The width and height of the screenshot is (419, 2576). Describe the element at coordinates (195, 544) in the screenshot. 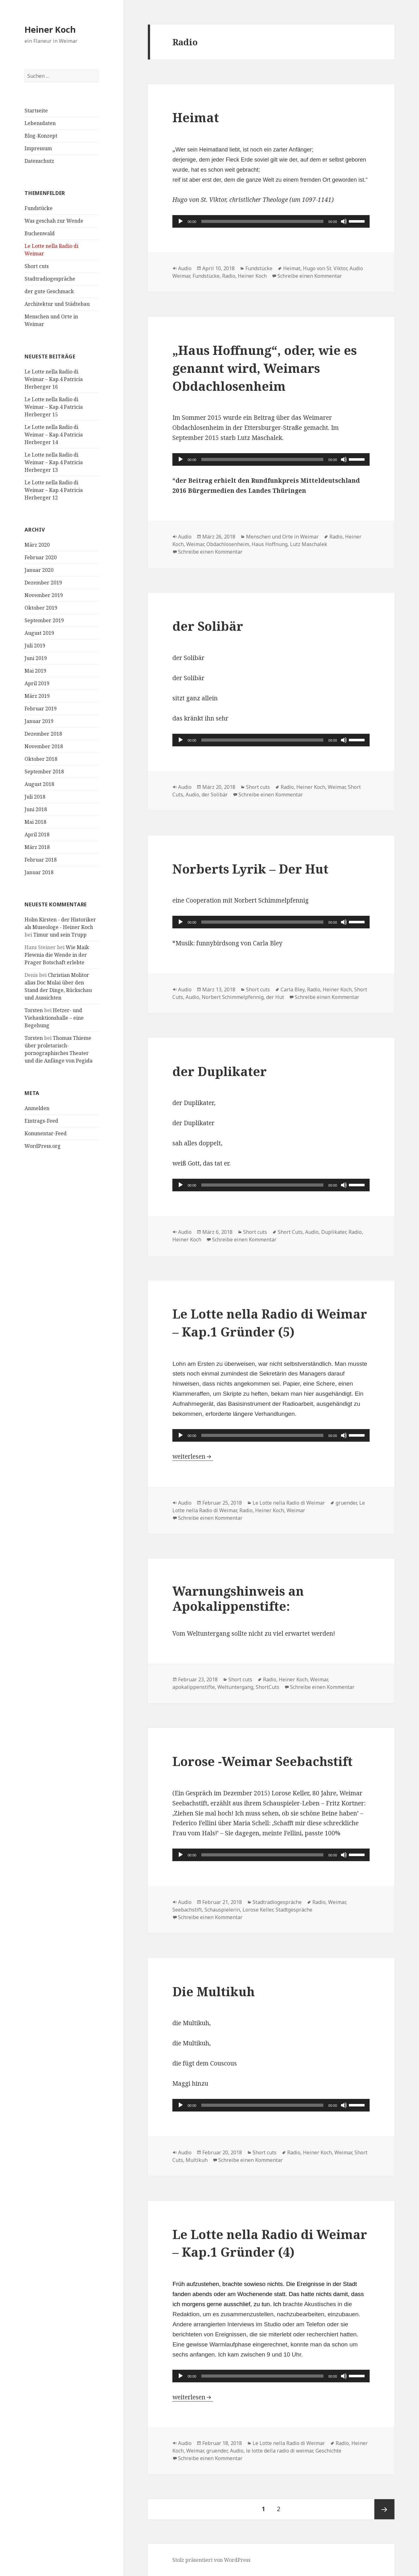

I see `Weimar` at that location.